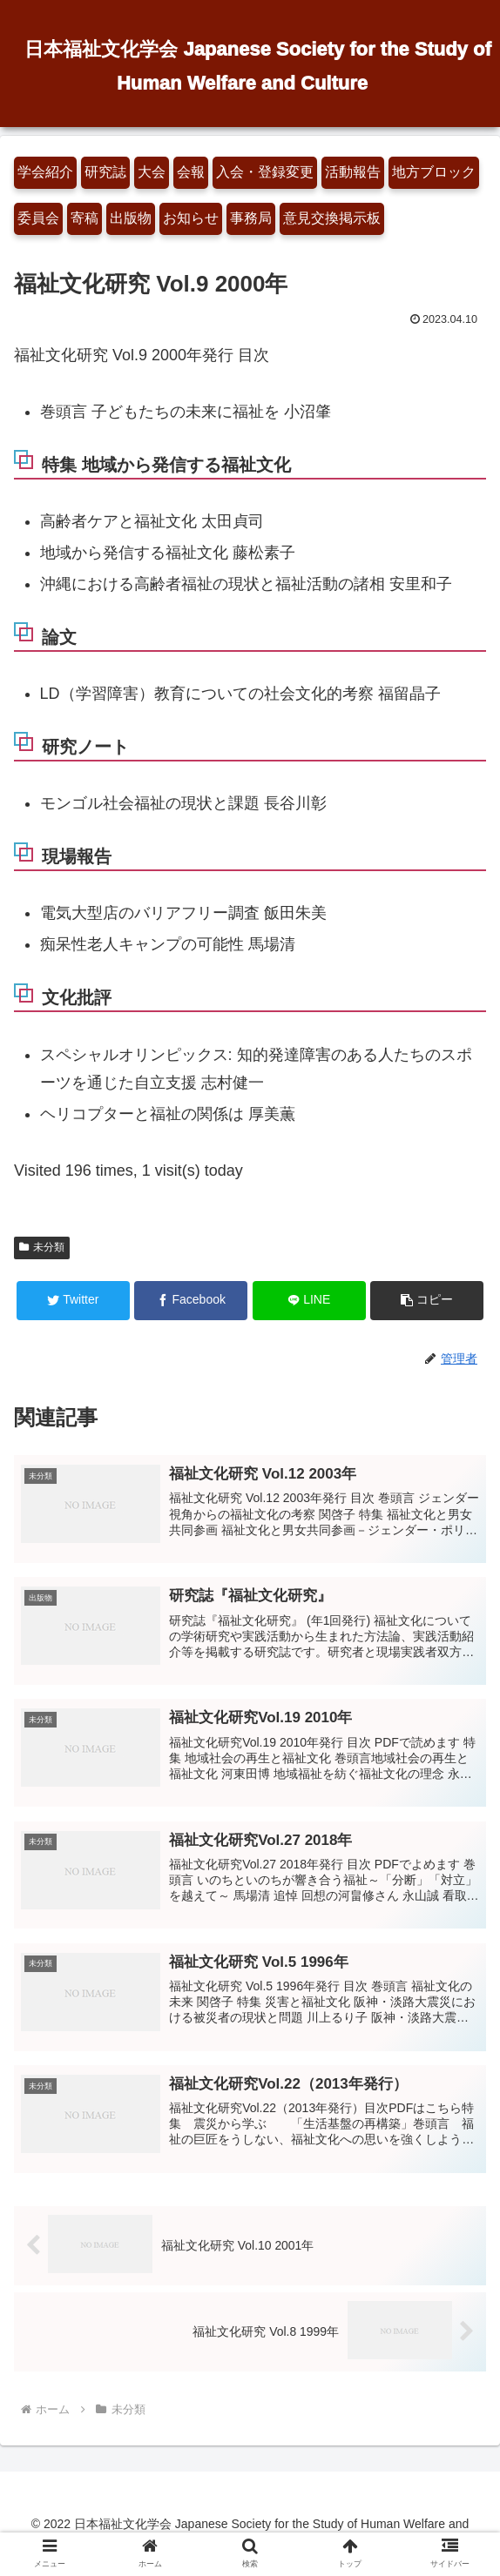 This screenshot has height=2576, width=500. Describe the element at coordinates (105, 171) in the screenshot. I see `研究誌` at that location.